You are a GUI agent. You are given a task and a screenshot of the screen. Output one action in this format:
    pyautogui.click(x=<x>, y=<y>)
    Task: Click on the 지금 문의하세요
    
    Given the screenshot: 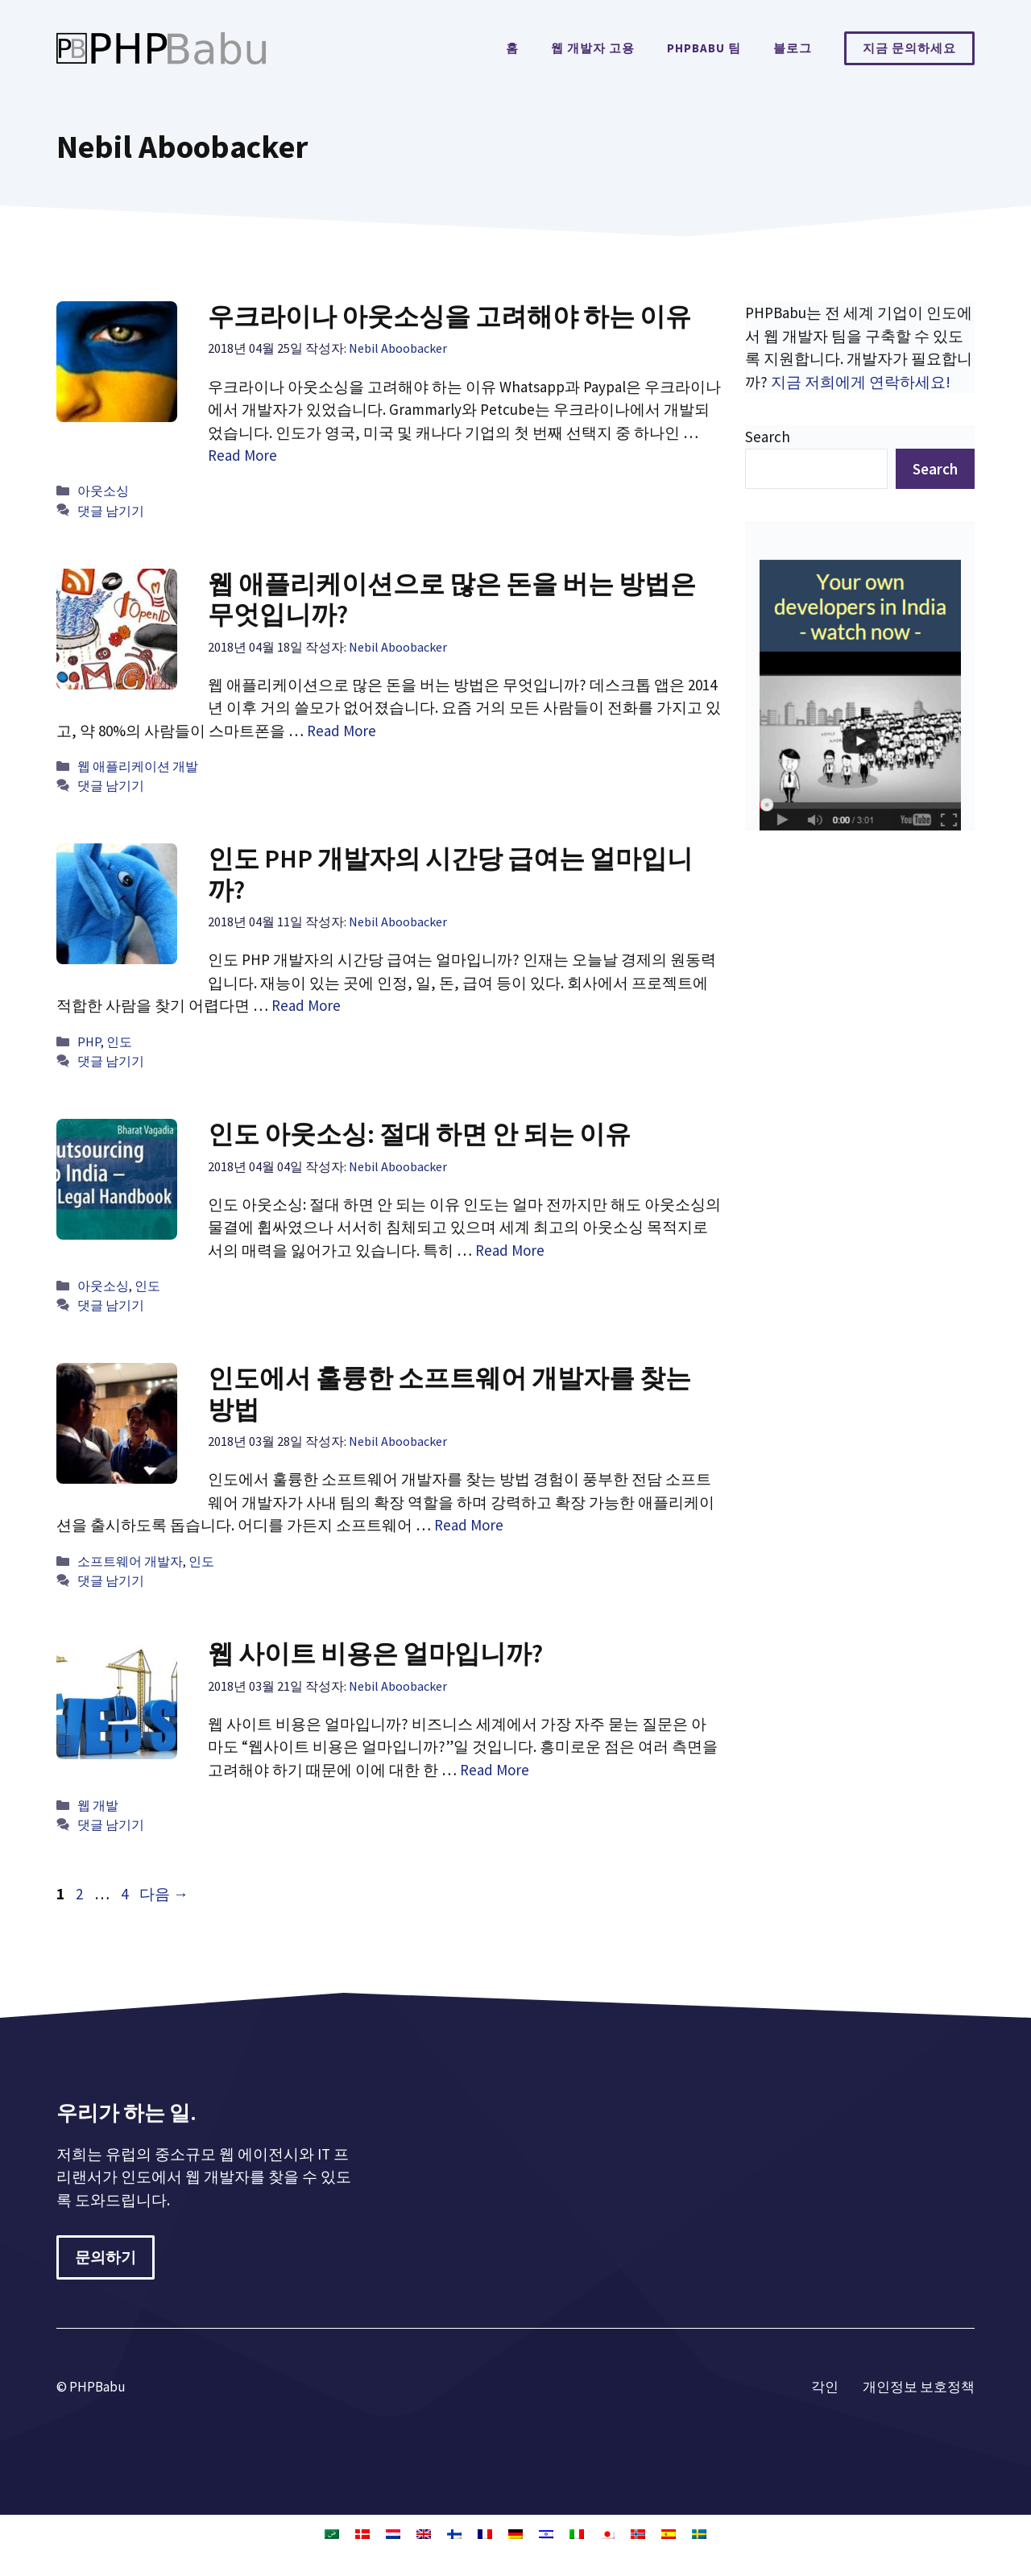 What is the action you would take?
    pyautogui.click(x=909, y=48)
    